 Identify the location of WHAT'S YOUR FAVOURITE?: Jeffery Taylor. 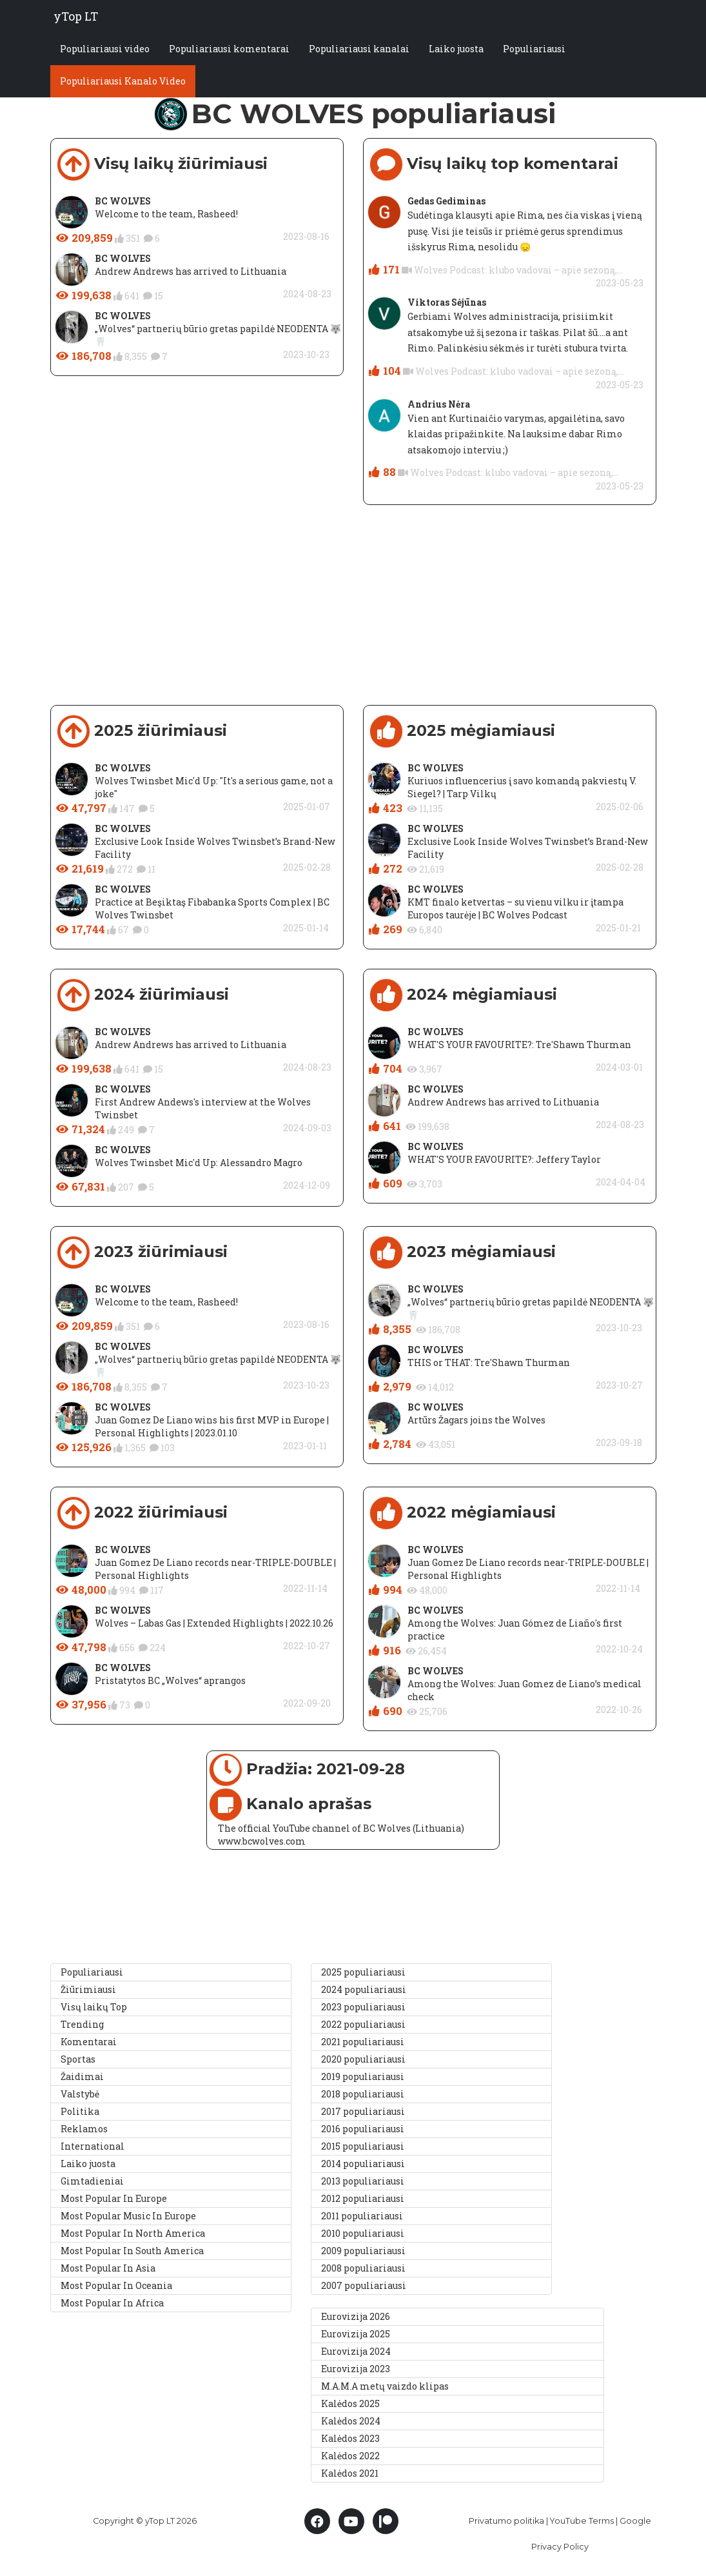
(504, 1159).